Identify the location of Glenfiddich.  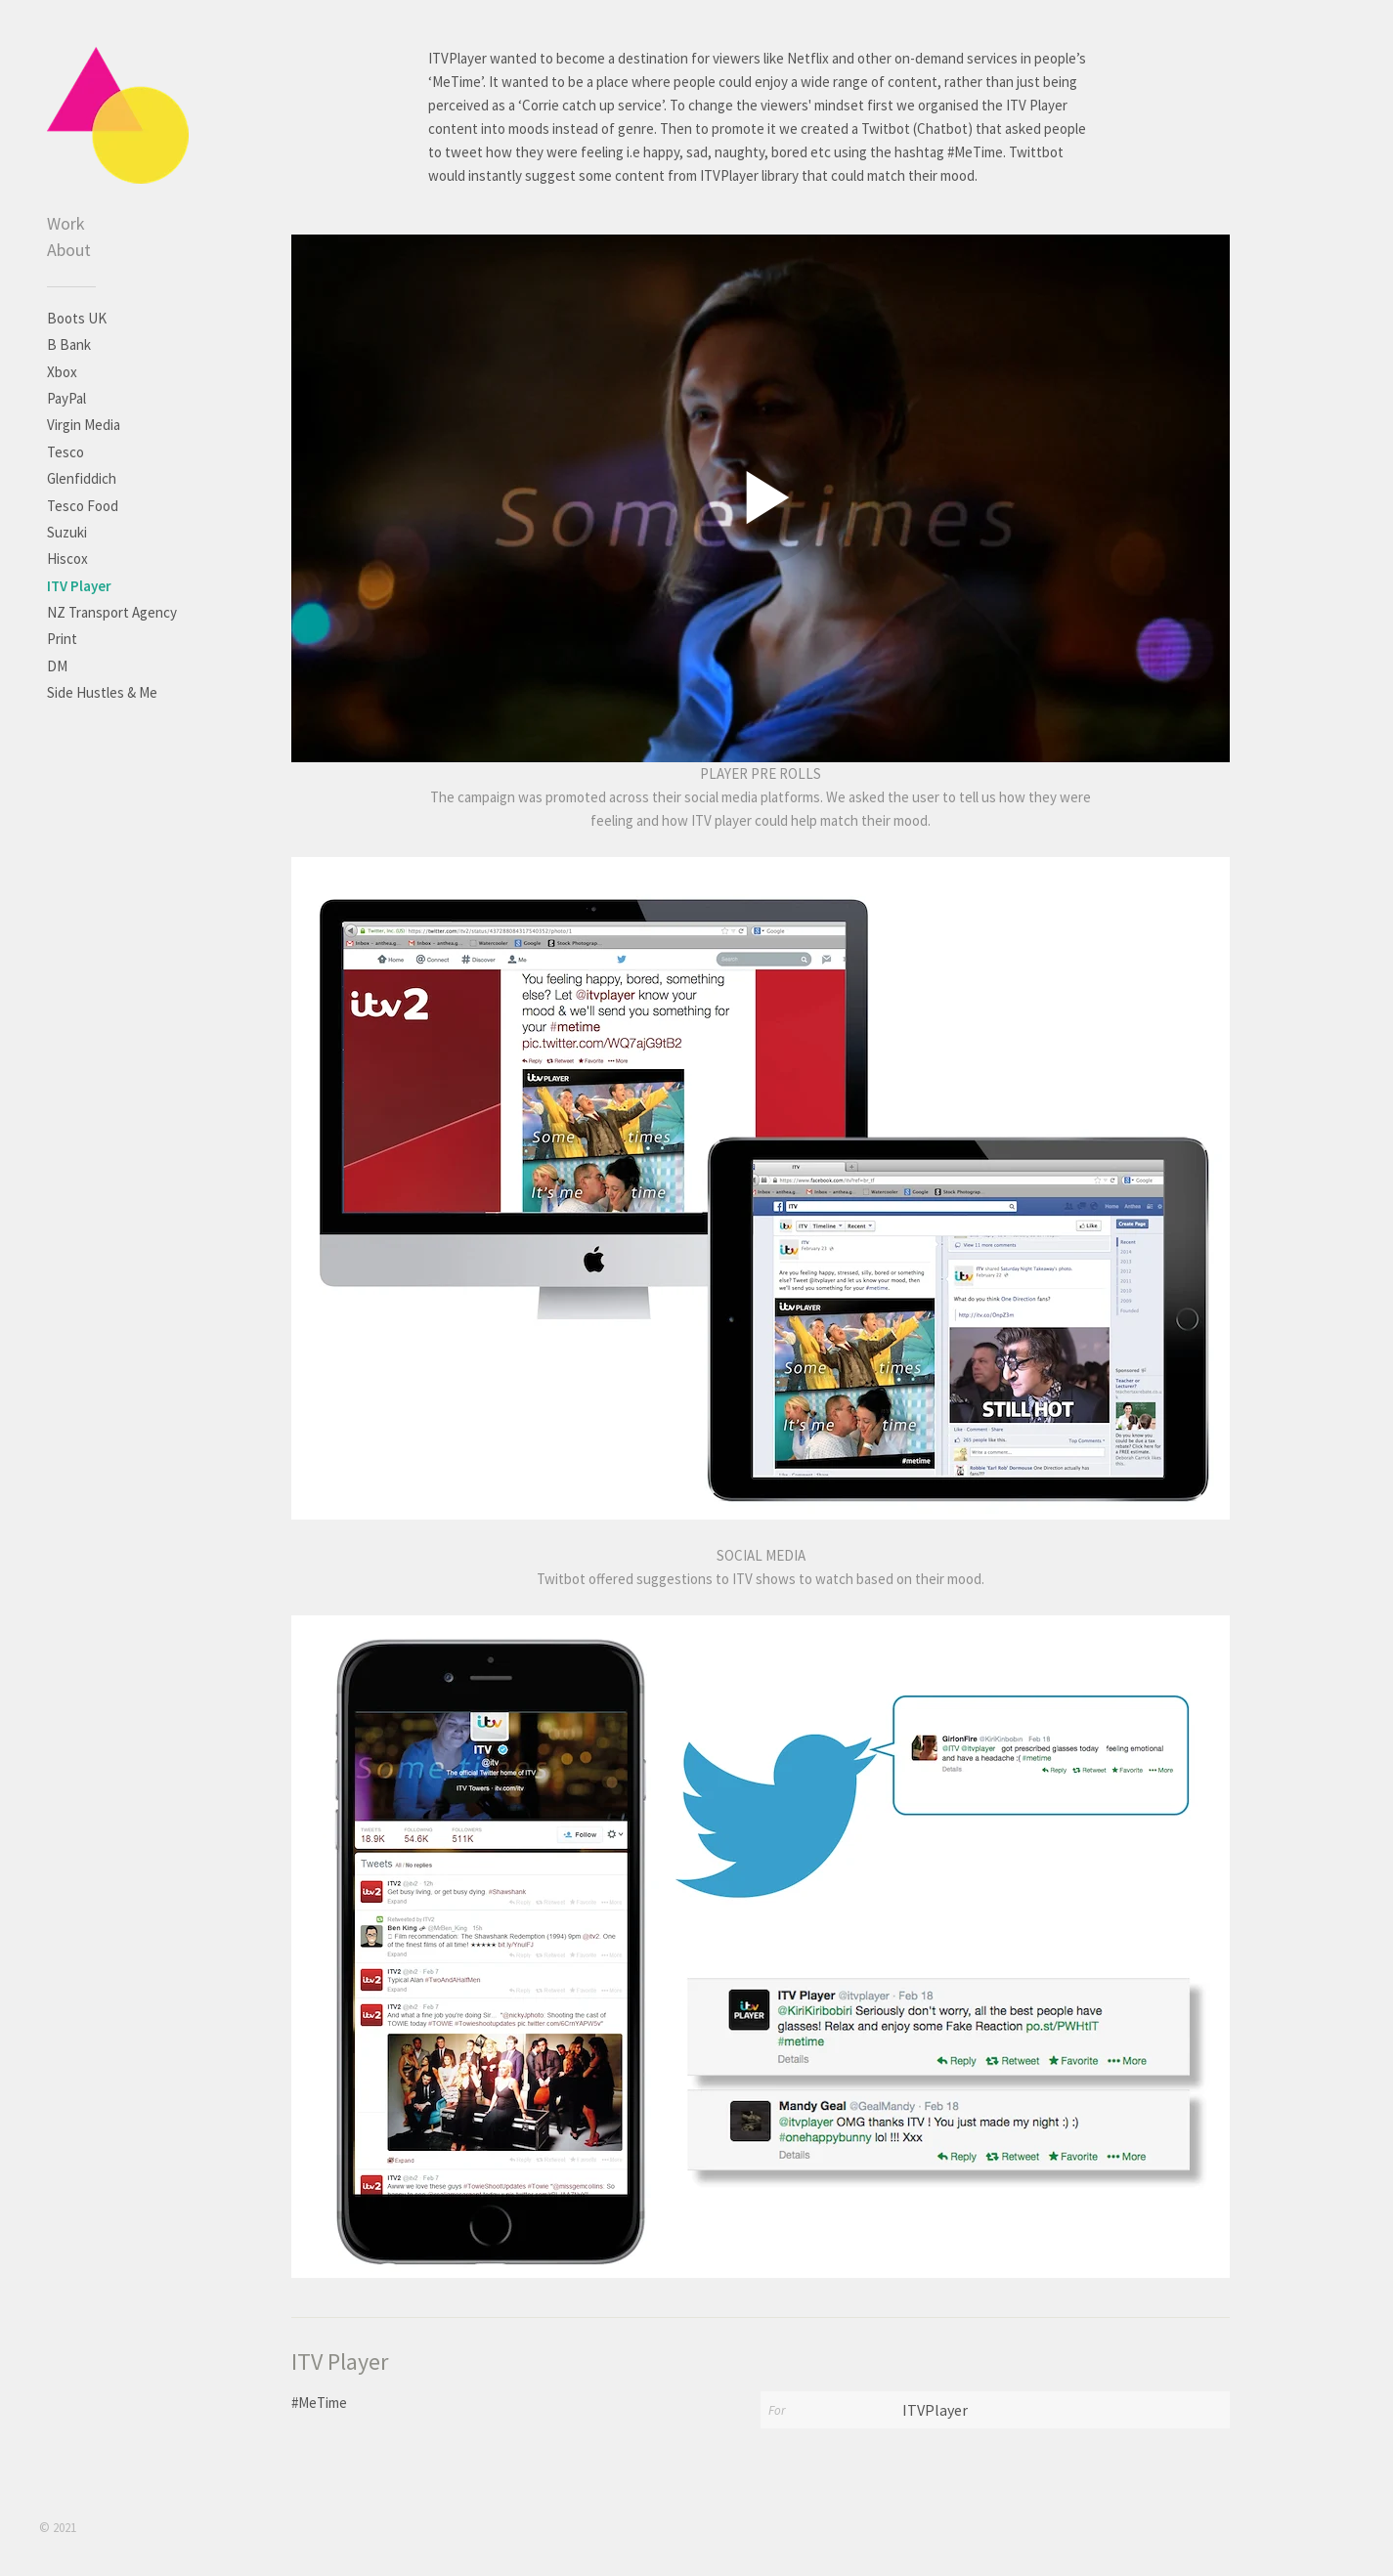
(81, 478).